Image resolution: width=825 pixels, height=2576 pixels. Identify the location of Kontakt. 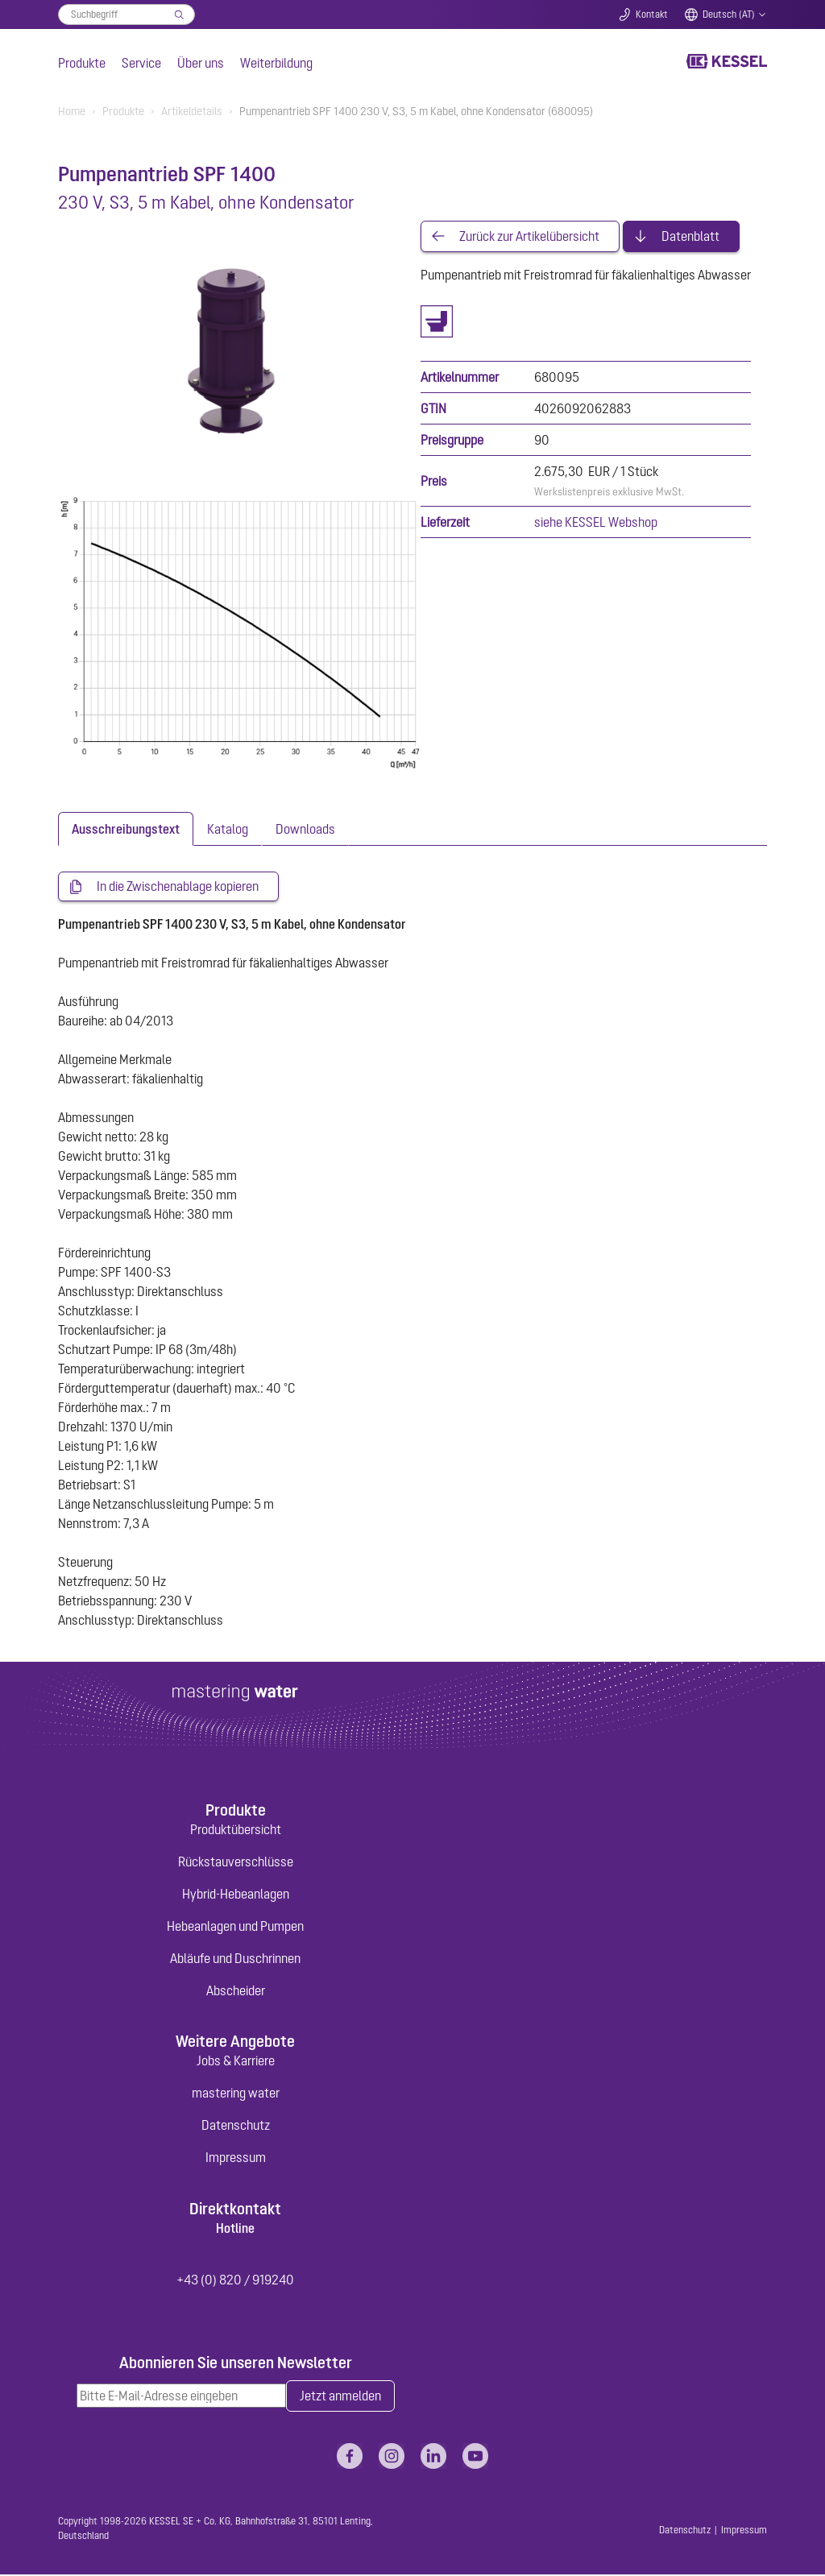
(652, 14).